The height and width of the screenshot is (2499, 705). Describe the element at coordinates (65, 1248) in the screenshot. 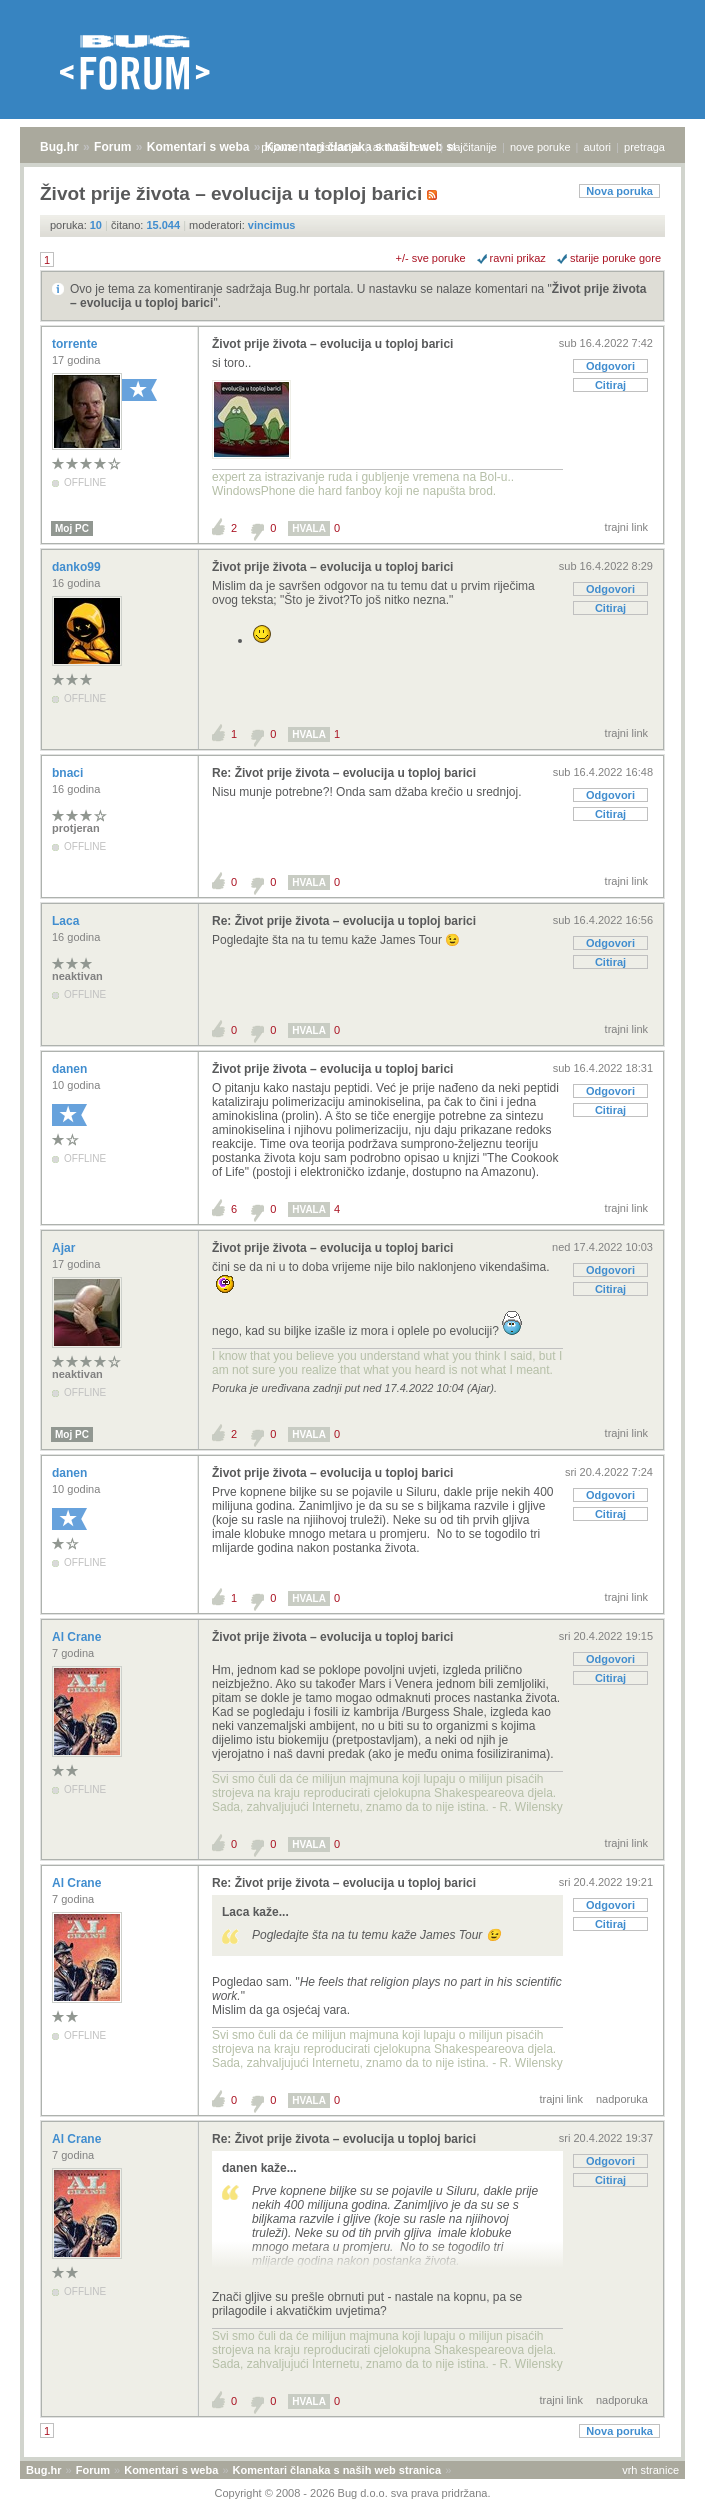

I see `Ajar` at that location.